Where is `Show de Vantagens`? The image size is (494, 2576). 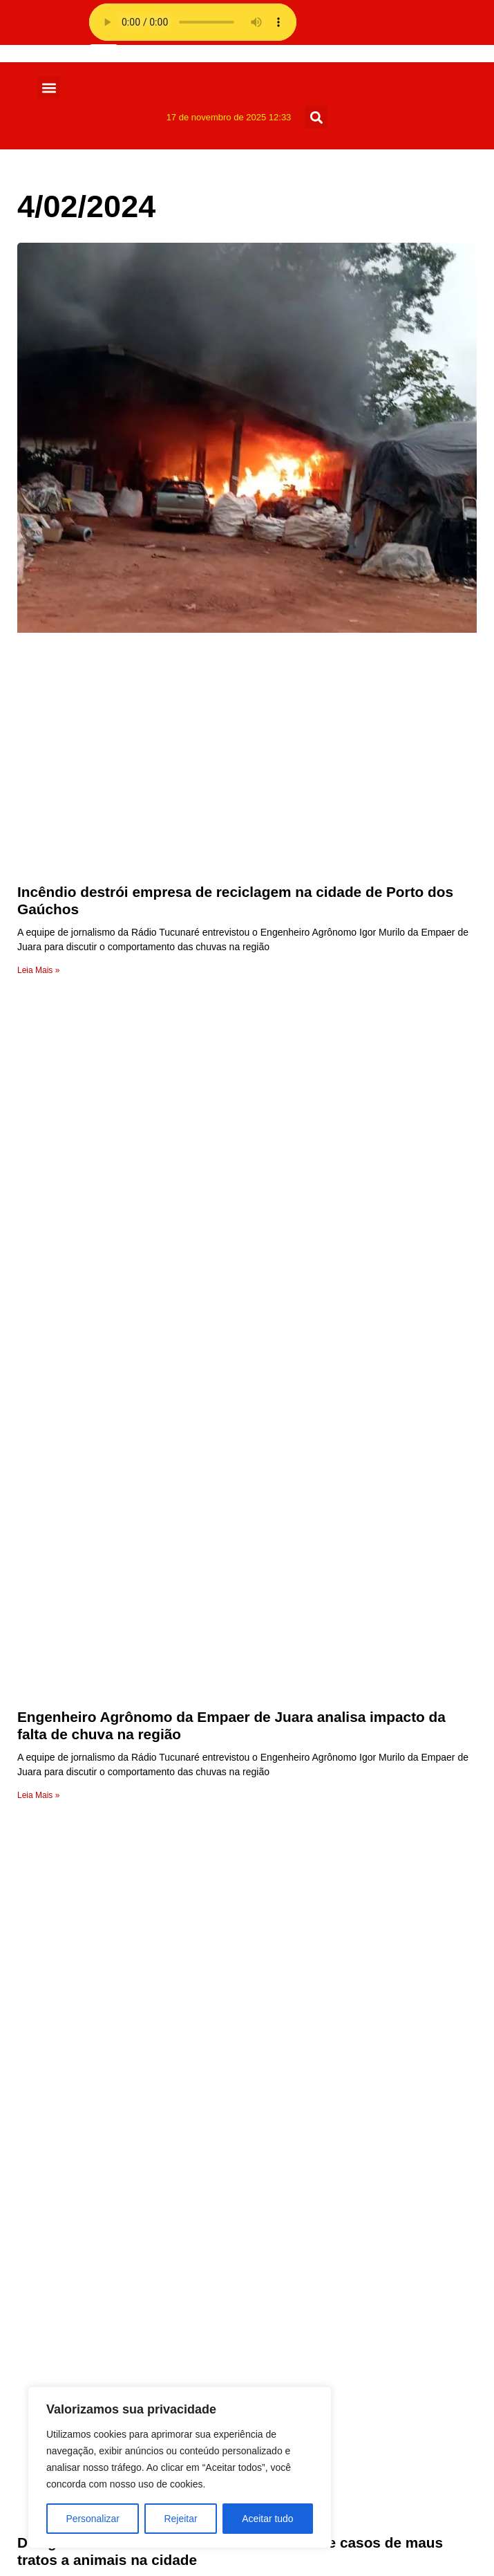 Show de Vantagens is located at coordinates (90, 2202).